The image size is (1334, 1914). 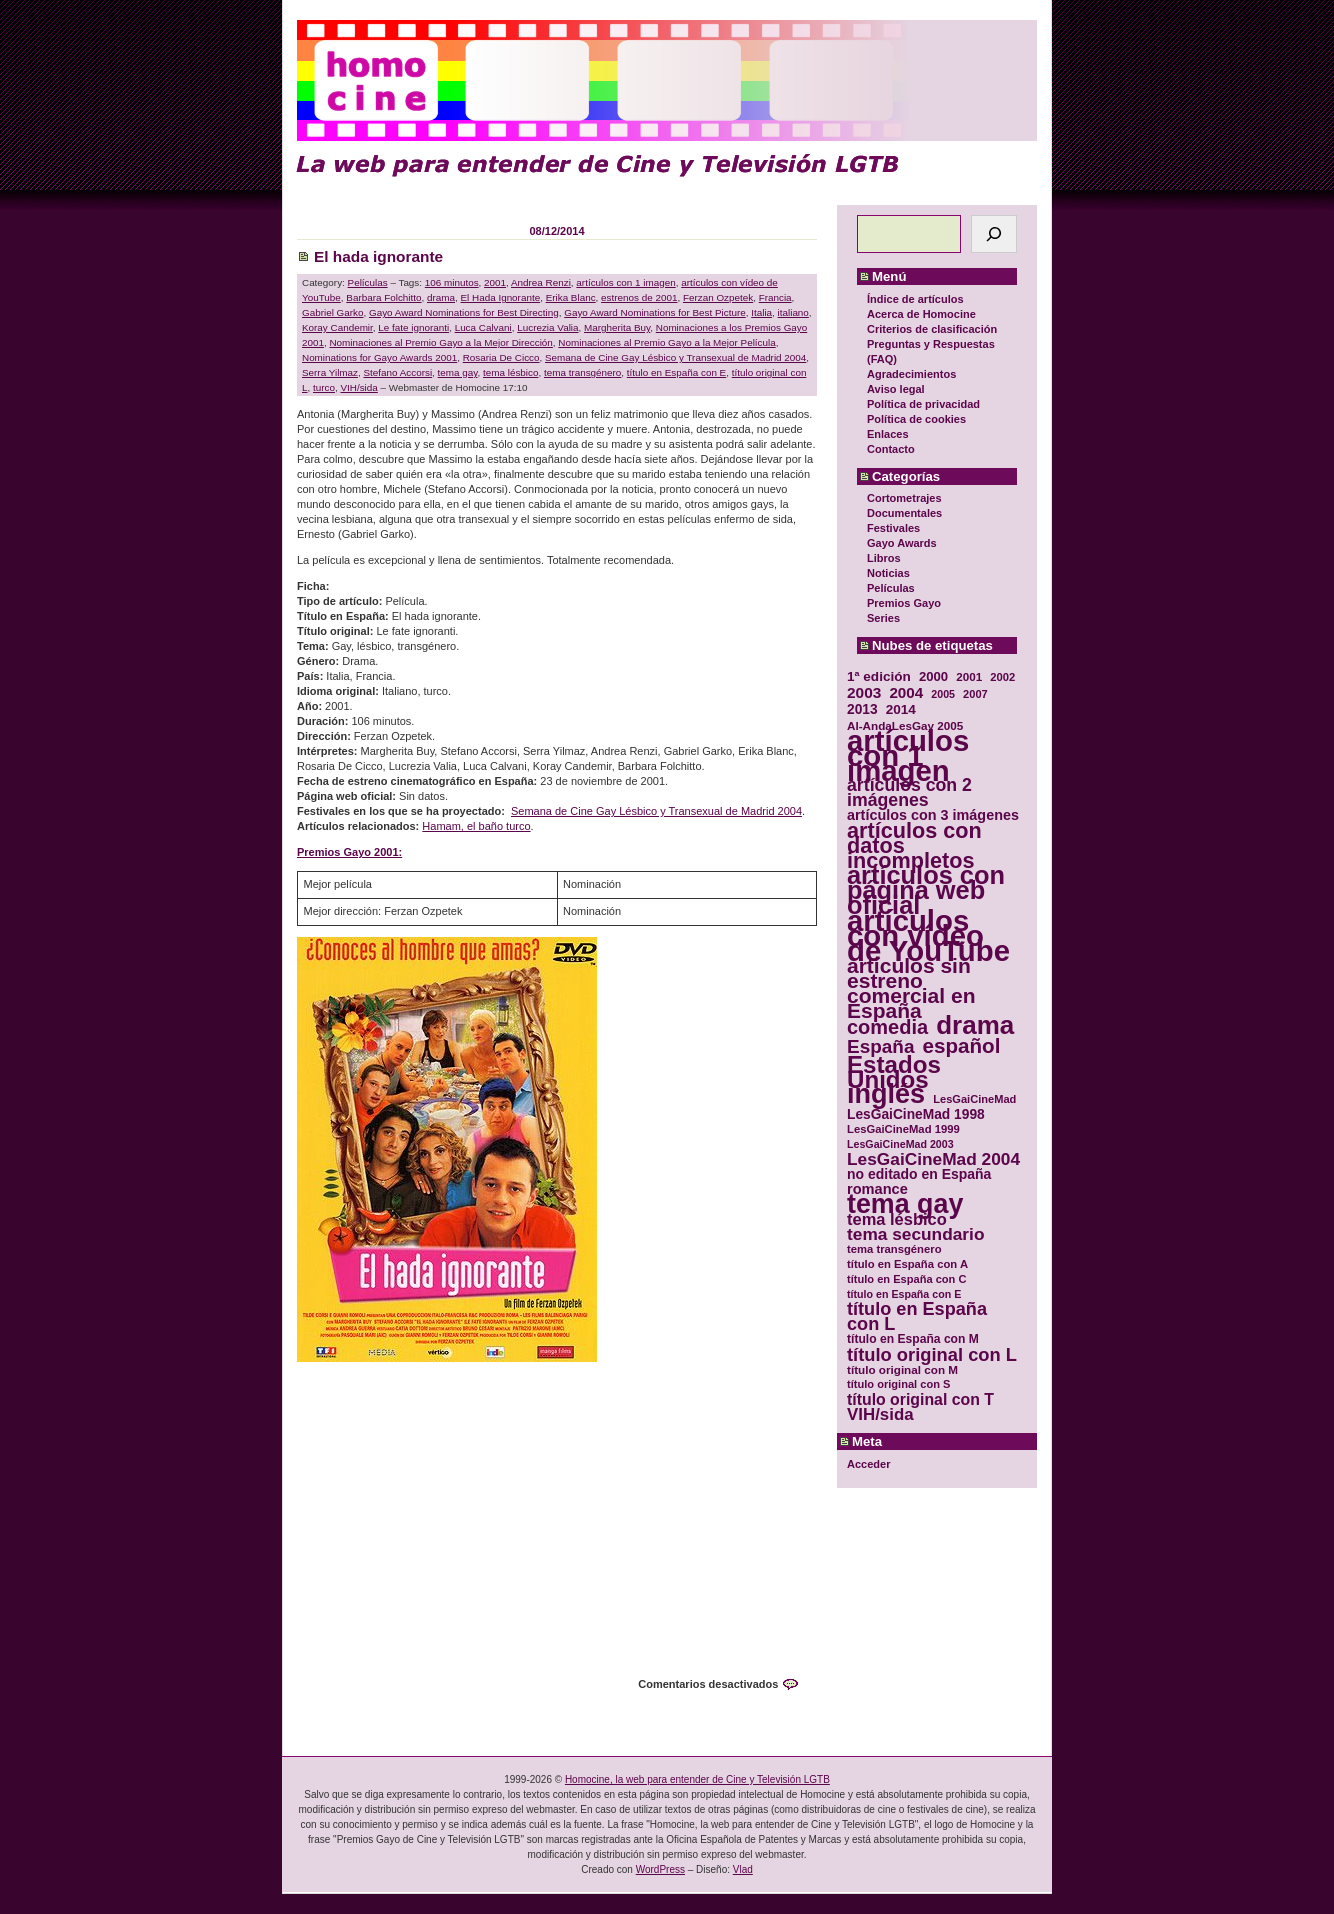 What do you see at coordinates (974, 1099) in the screenshot?
I see `LesGaiCineMad [LesGaiCineMad (29 elementos)]` at bounding box center [974, 1099].